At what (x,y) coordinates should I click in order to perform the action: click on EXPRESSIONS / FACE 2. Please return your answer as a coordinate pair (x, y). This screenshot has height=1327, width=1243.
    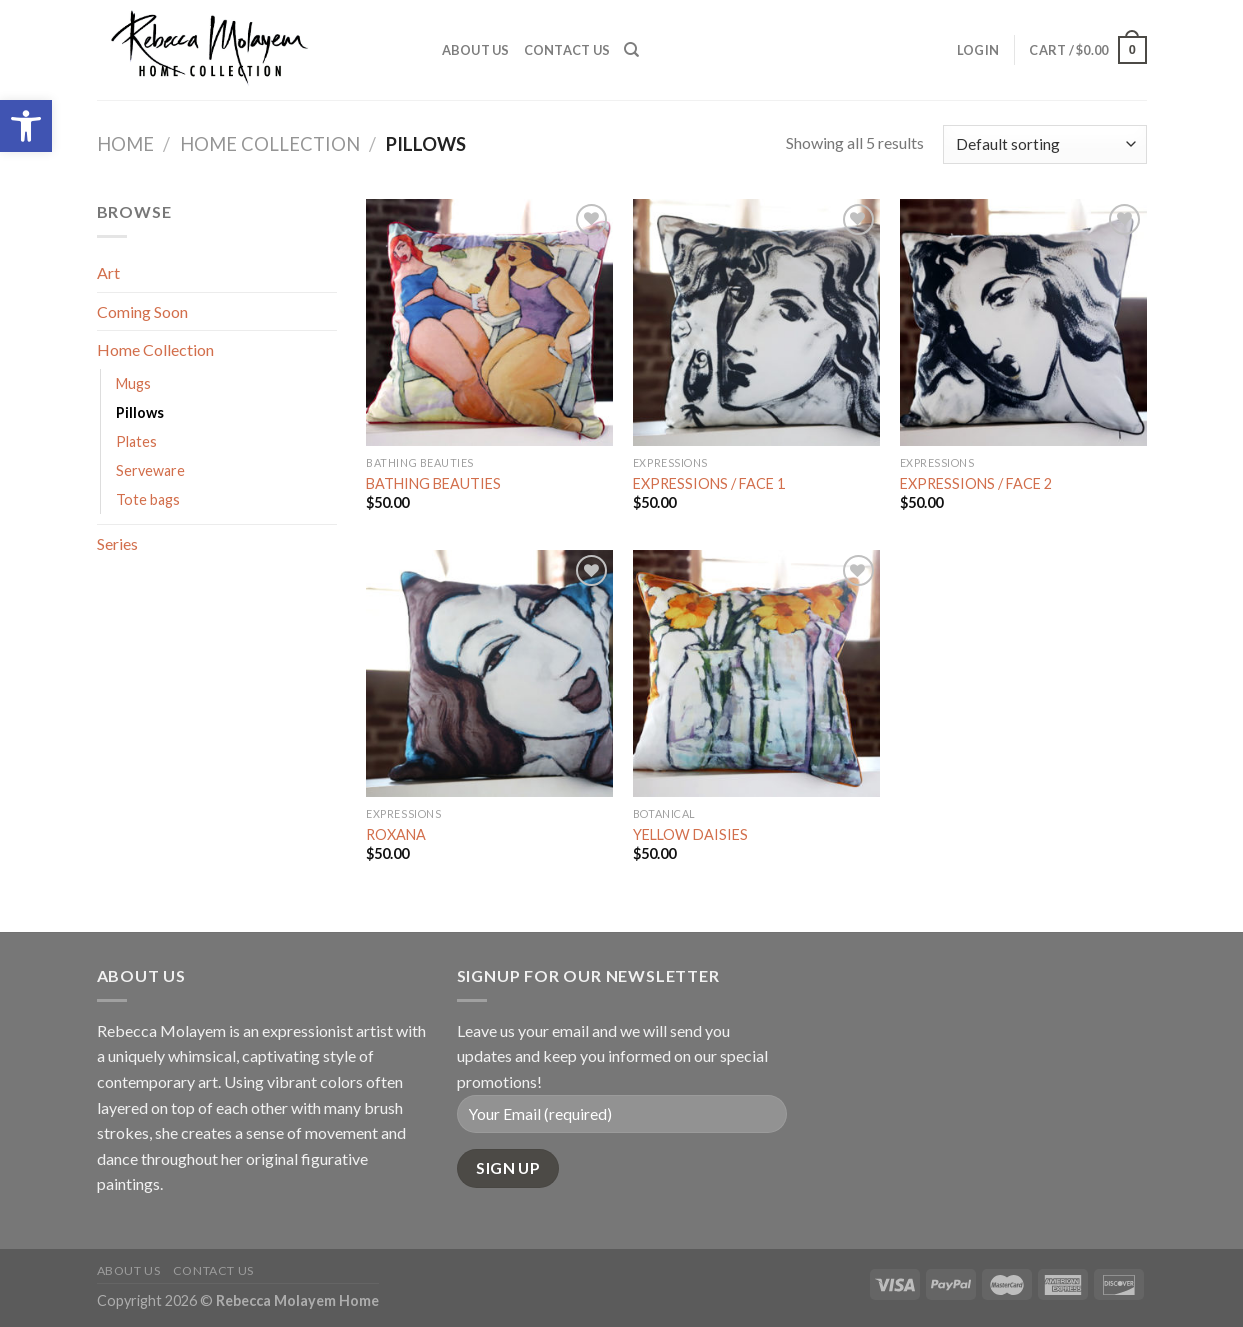
    Looking at the image, I should click on (976, 483).